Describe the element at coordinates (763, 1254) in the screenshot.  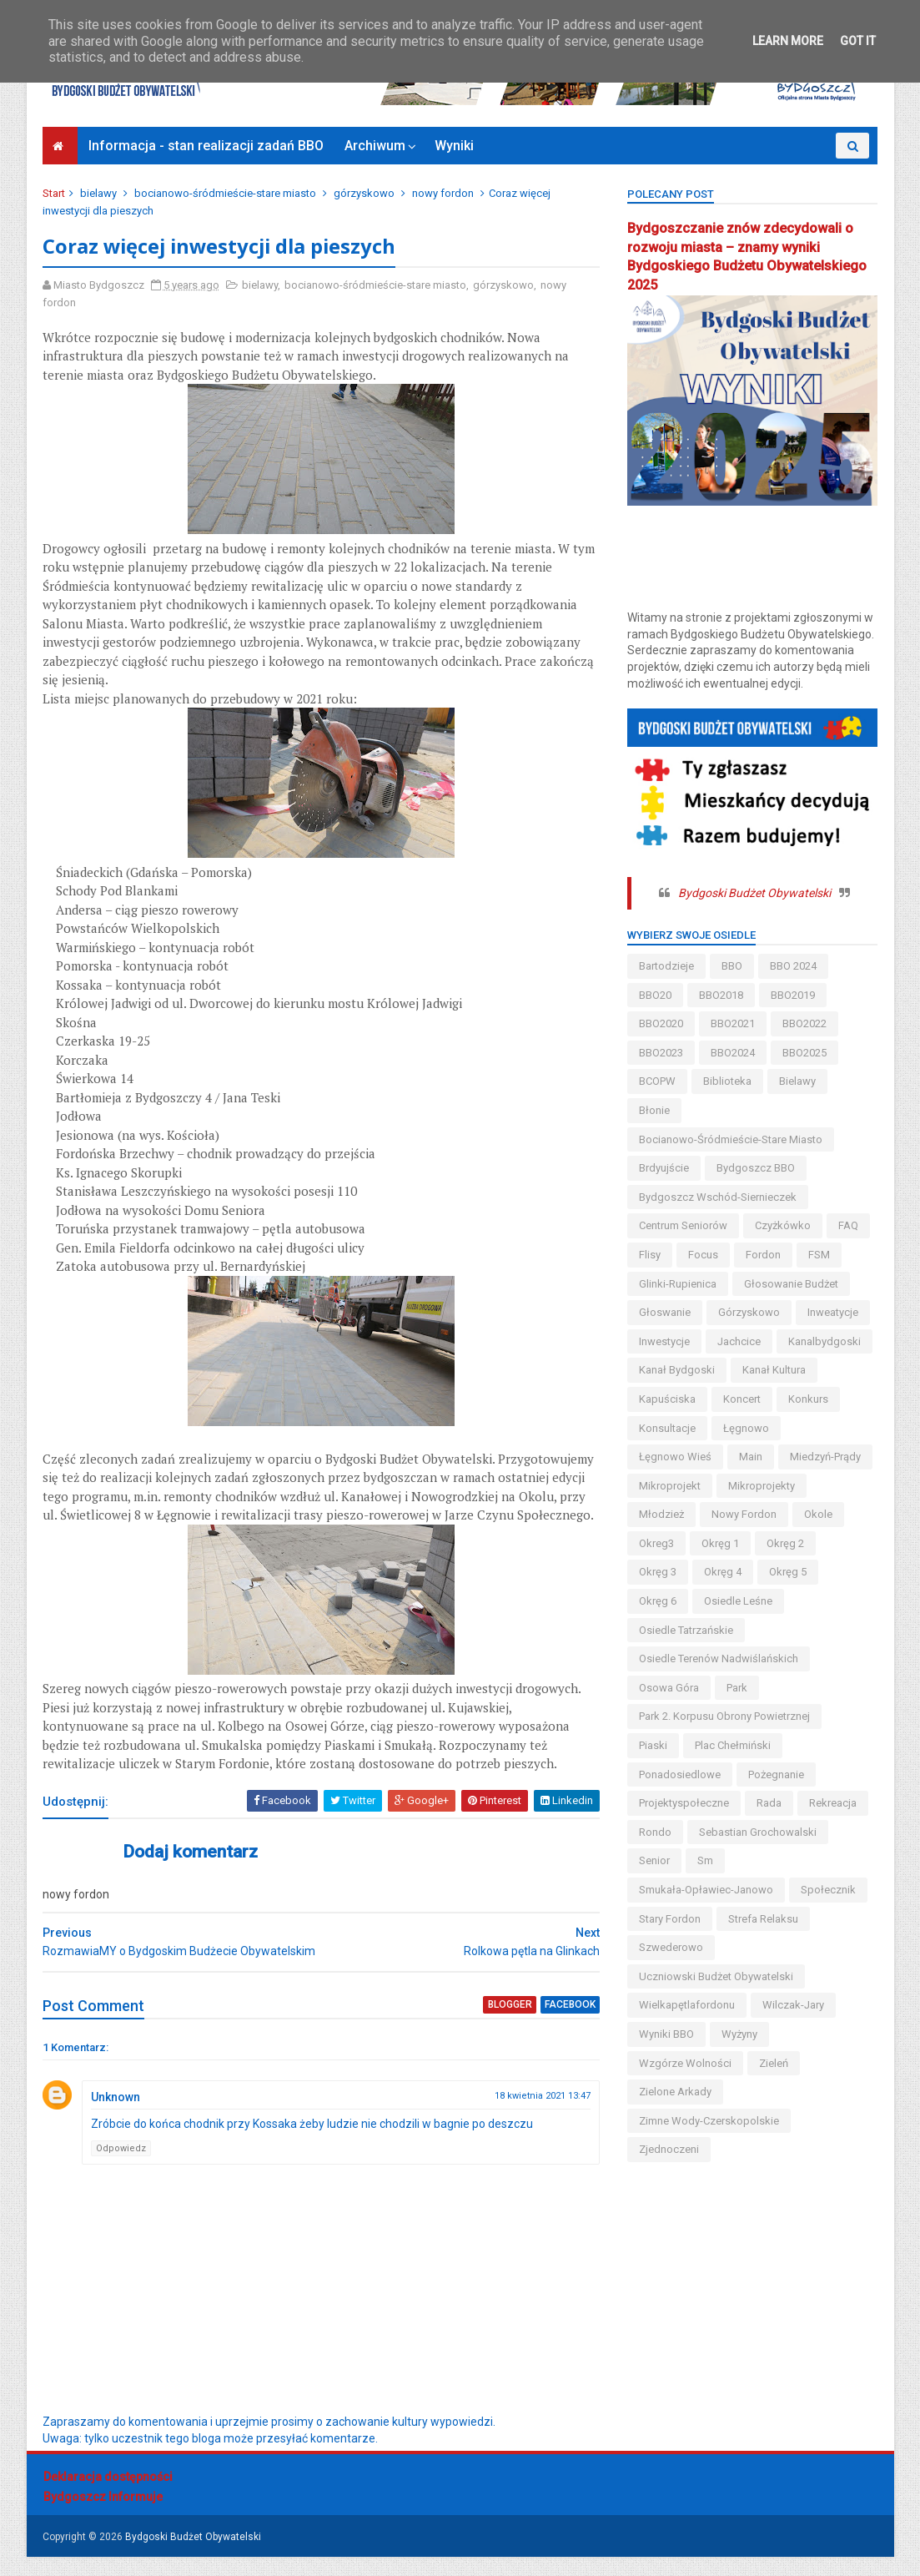
I see `fordon` at that location.